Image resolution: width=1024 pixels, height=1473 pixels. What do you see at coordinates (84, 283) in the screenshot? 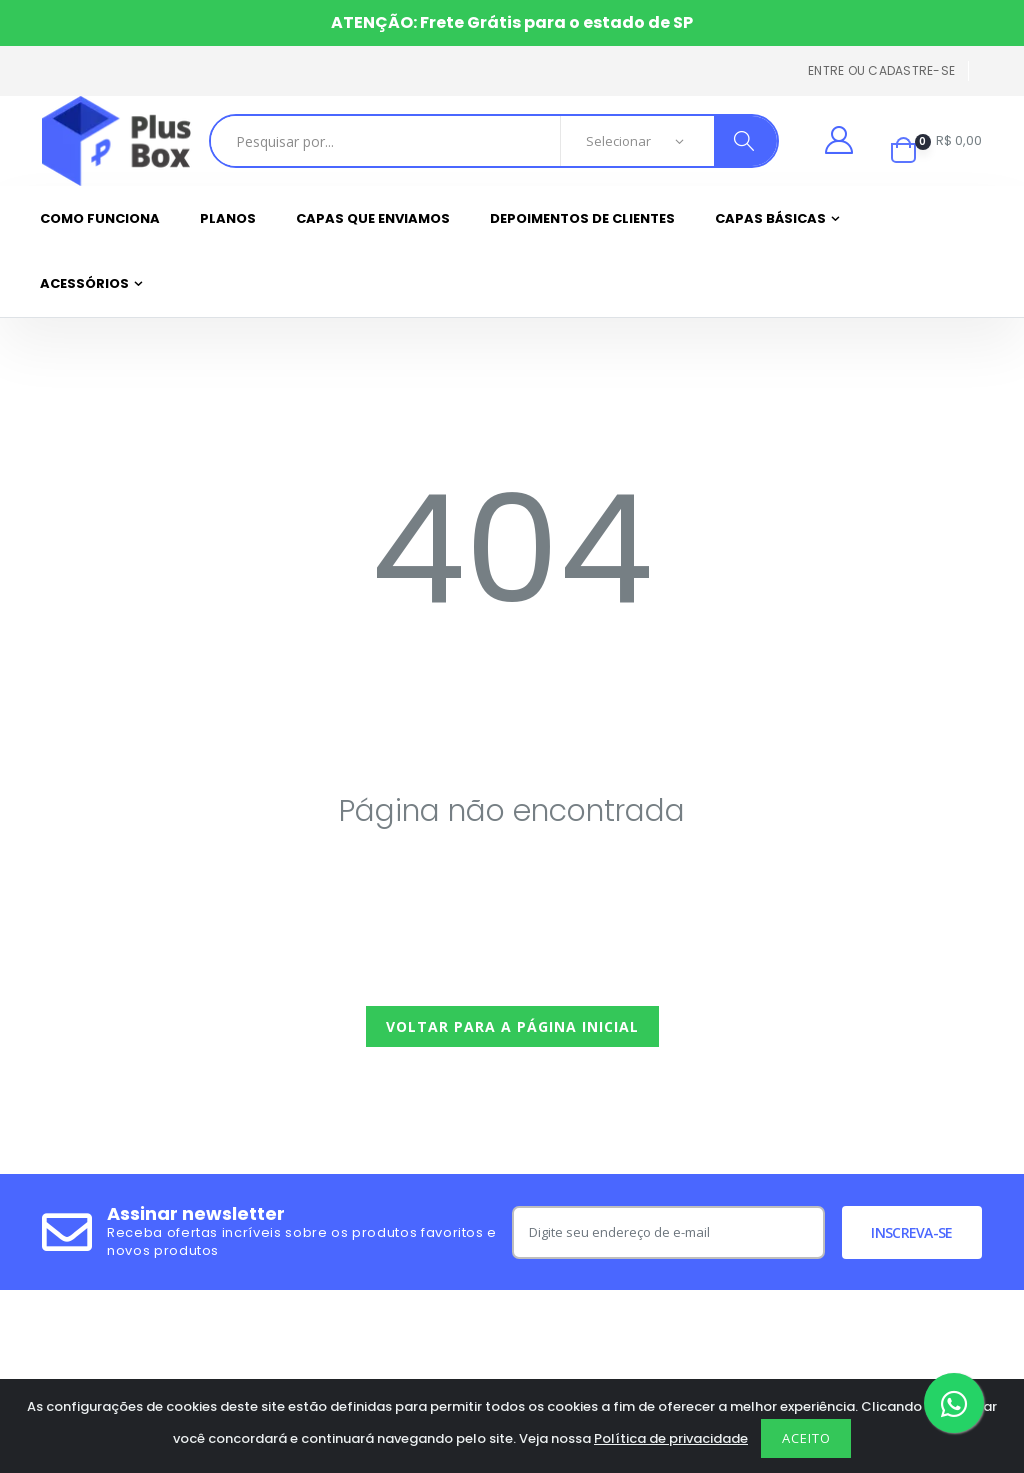
I see `Acessórios` at bounding box center [84, 283].